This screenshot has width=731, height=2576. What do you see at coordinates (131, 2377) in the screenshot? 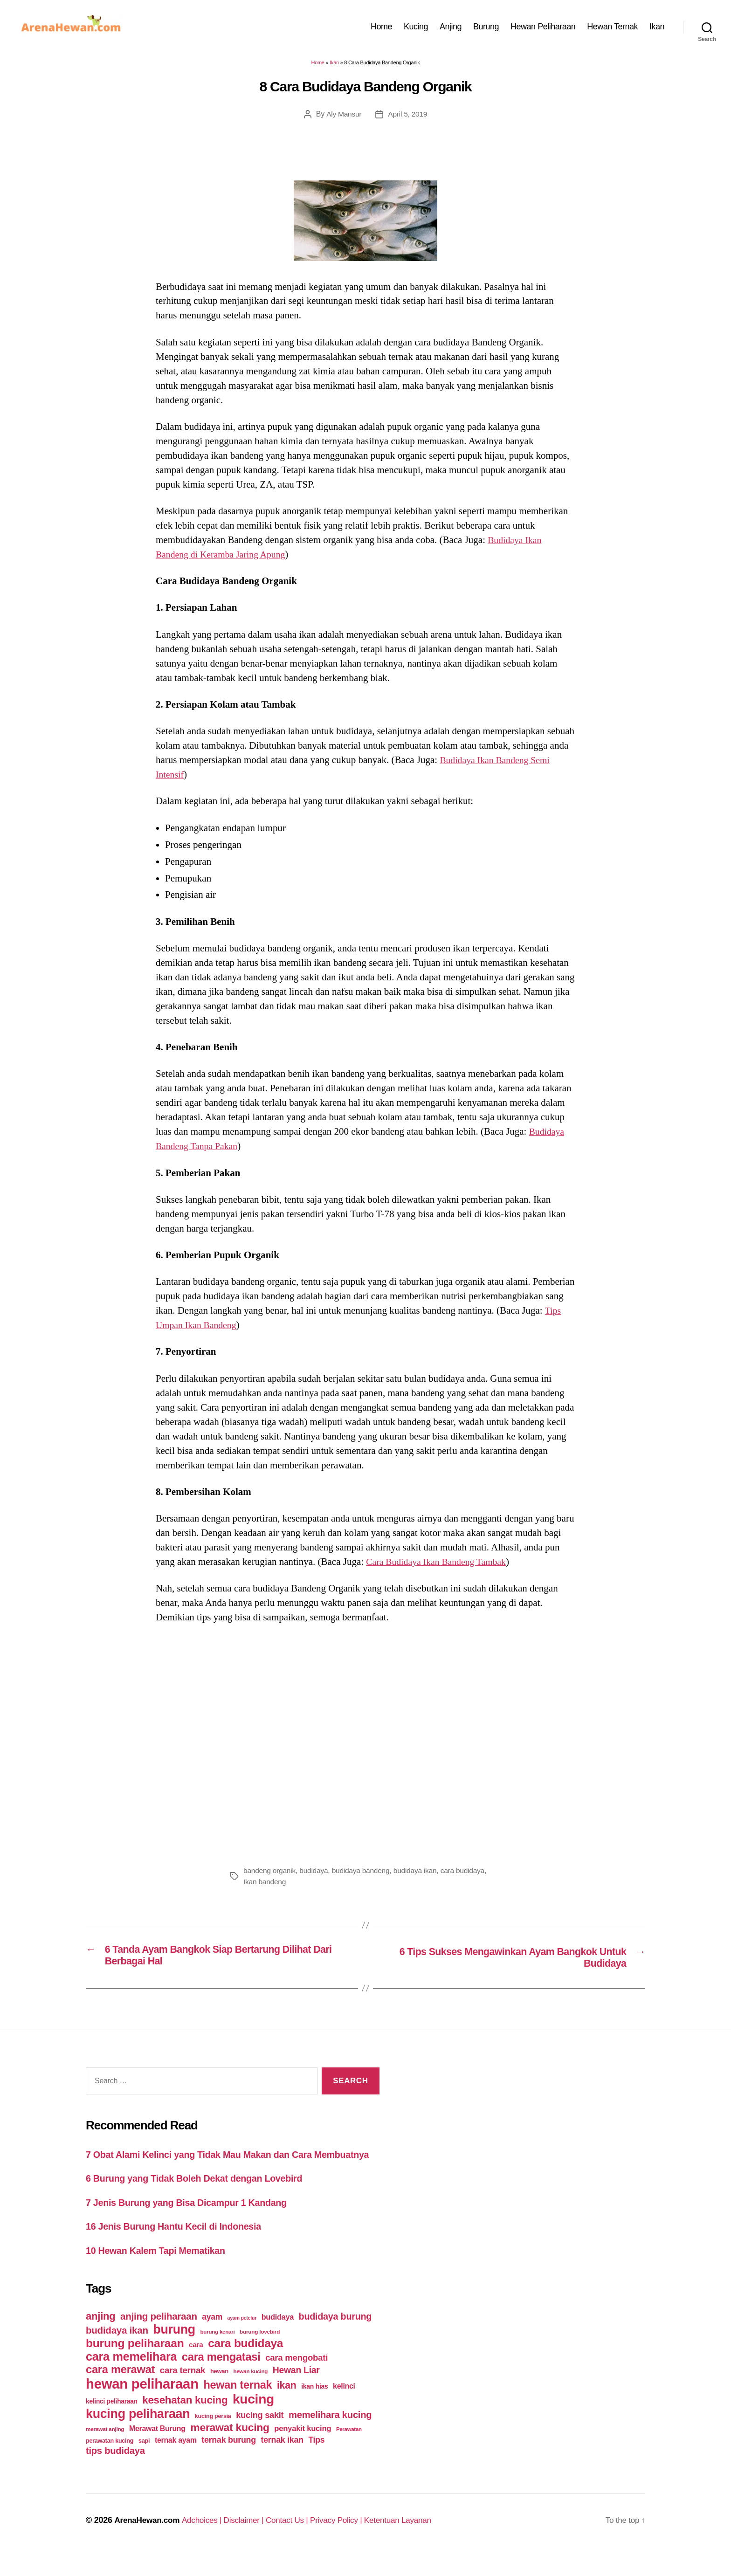
I see `cara memelihara [cara memelihara (196 items)]` at bounding box center [131, 2377].